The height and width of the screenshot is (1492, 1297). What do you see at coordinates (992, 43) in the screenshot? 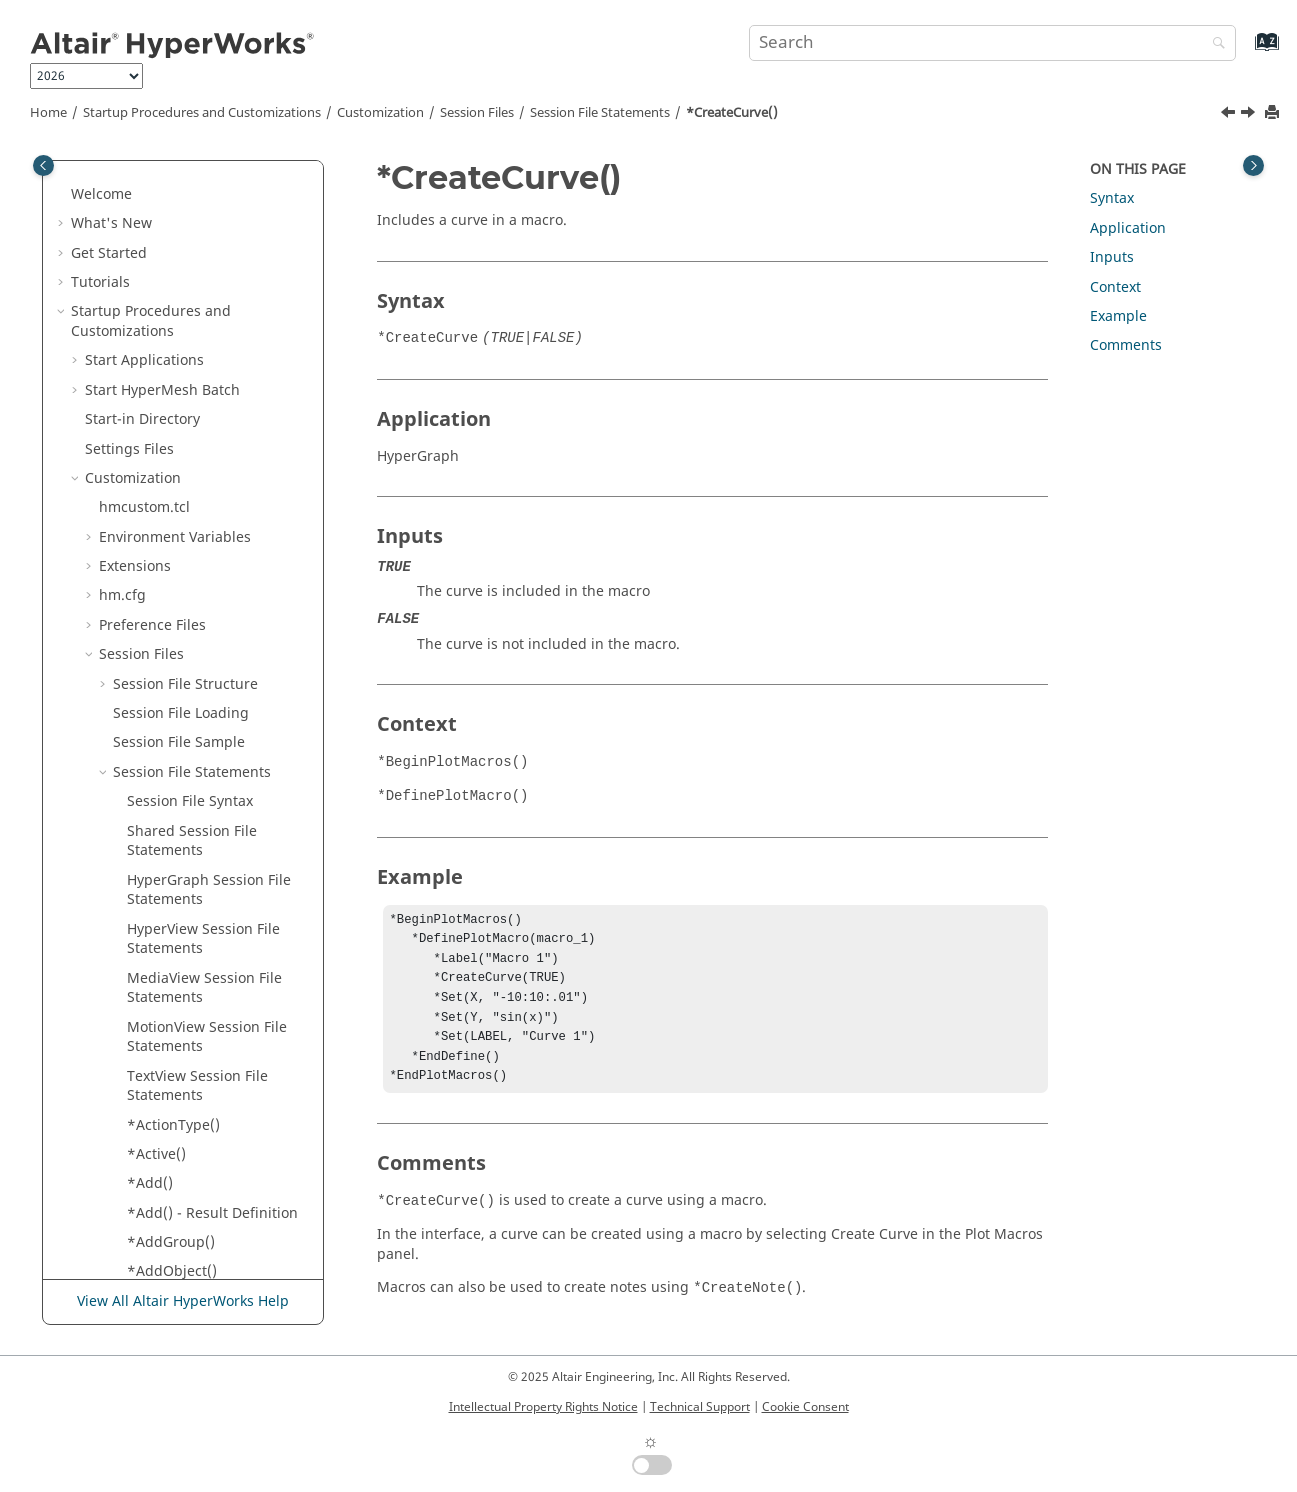
I see `[Search query]` at bounding box center [992, 43].